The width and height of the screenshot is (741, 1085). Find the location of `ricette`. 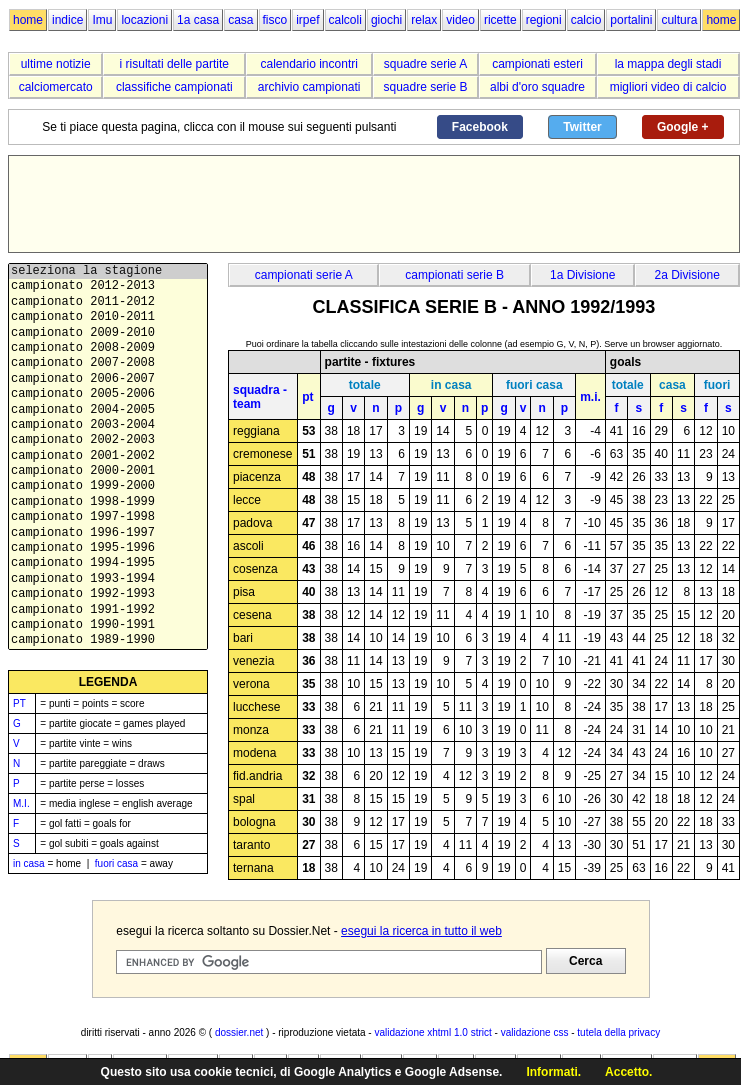

ricette is located at coordinates (500, 20).